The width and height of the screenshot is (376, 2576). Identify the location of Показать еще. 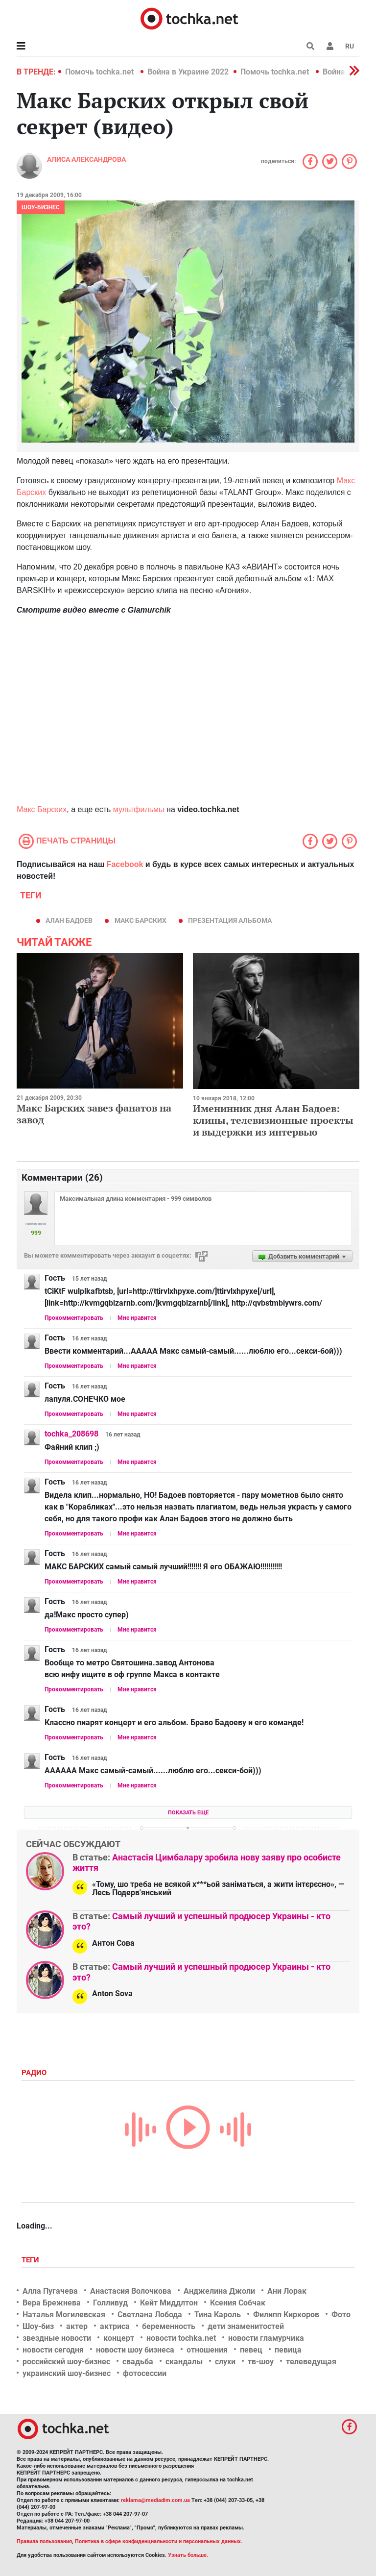
(188, 1812).